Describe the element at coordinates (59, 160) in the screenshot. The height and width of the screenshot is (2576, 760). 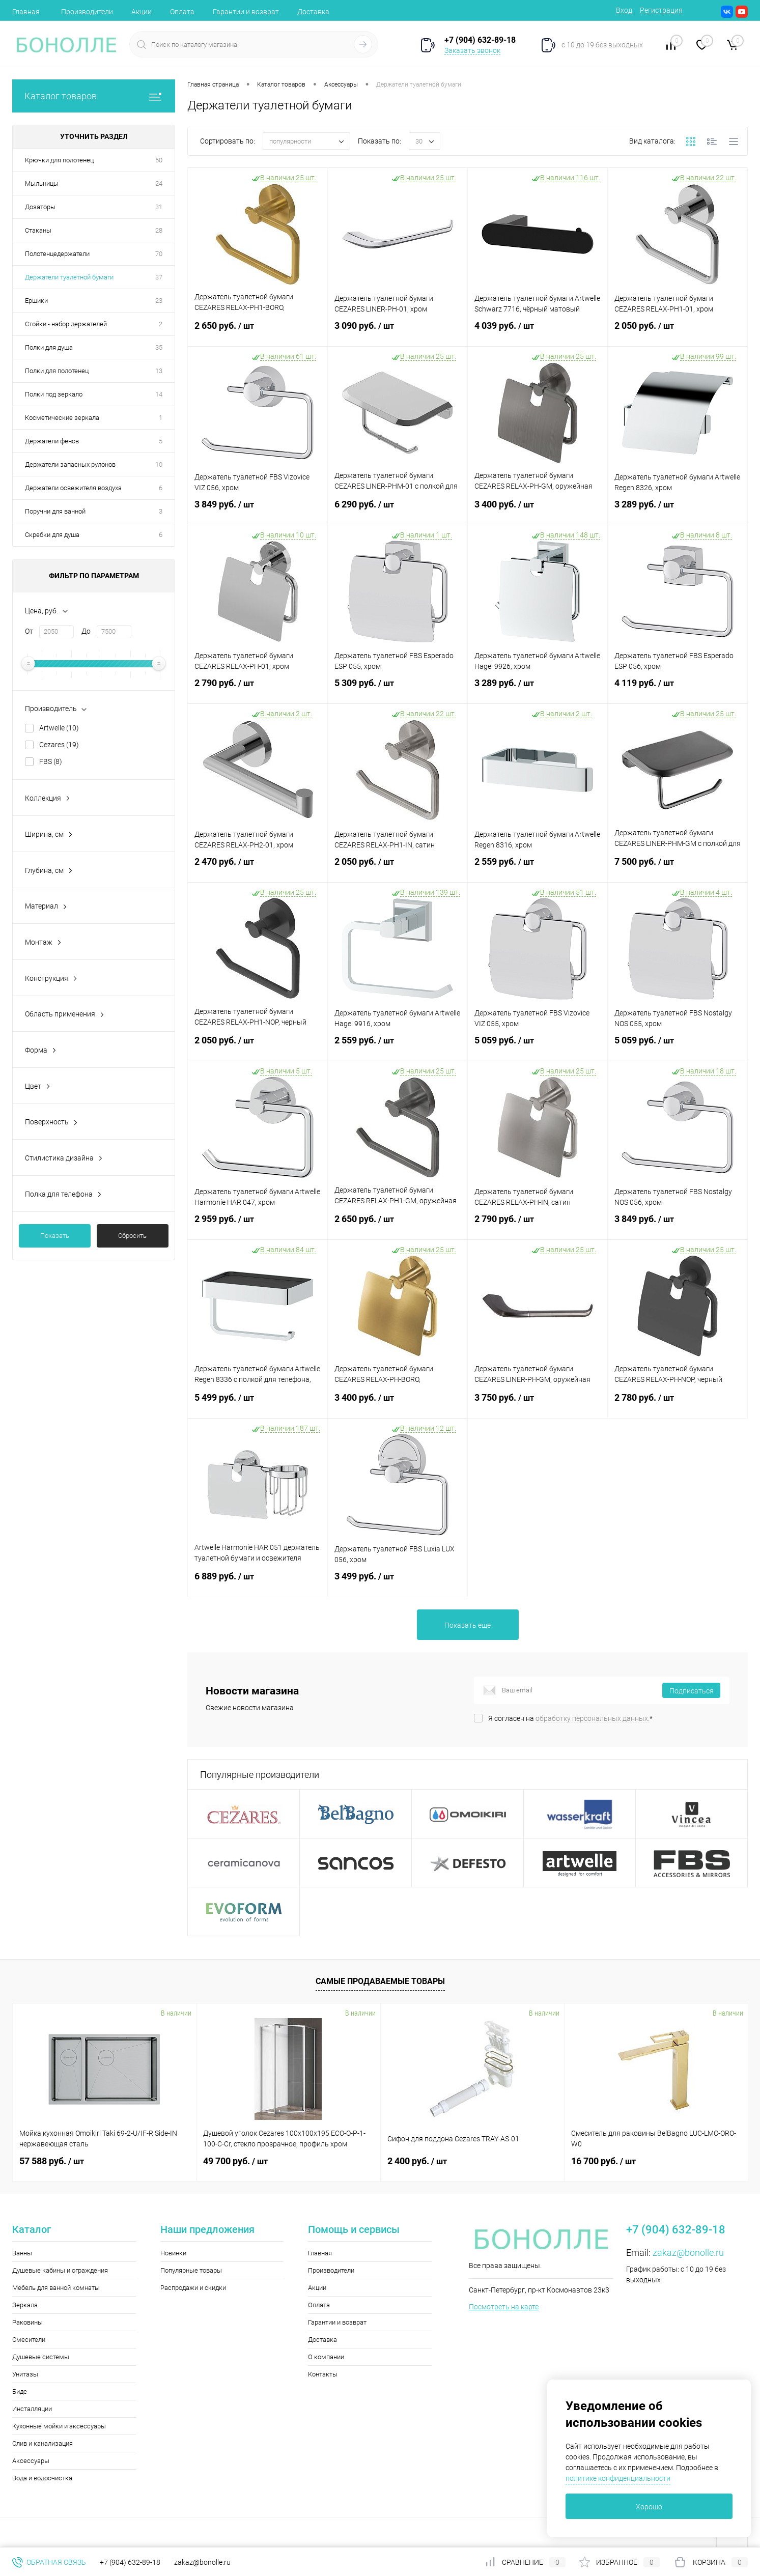
I see `Крючки для полотенец` at that location.